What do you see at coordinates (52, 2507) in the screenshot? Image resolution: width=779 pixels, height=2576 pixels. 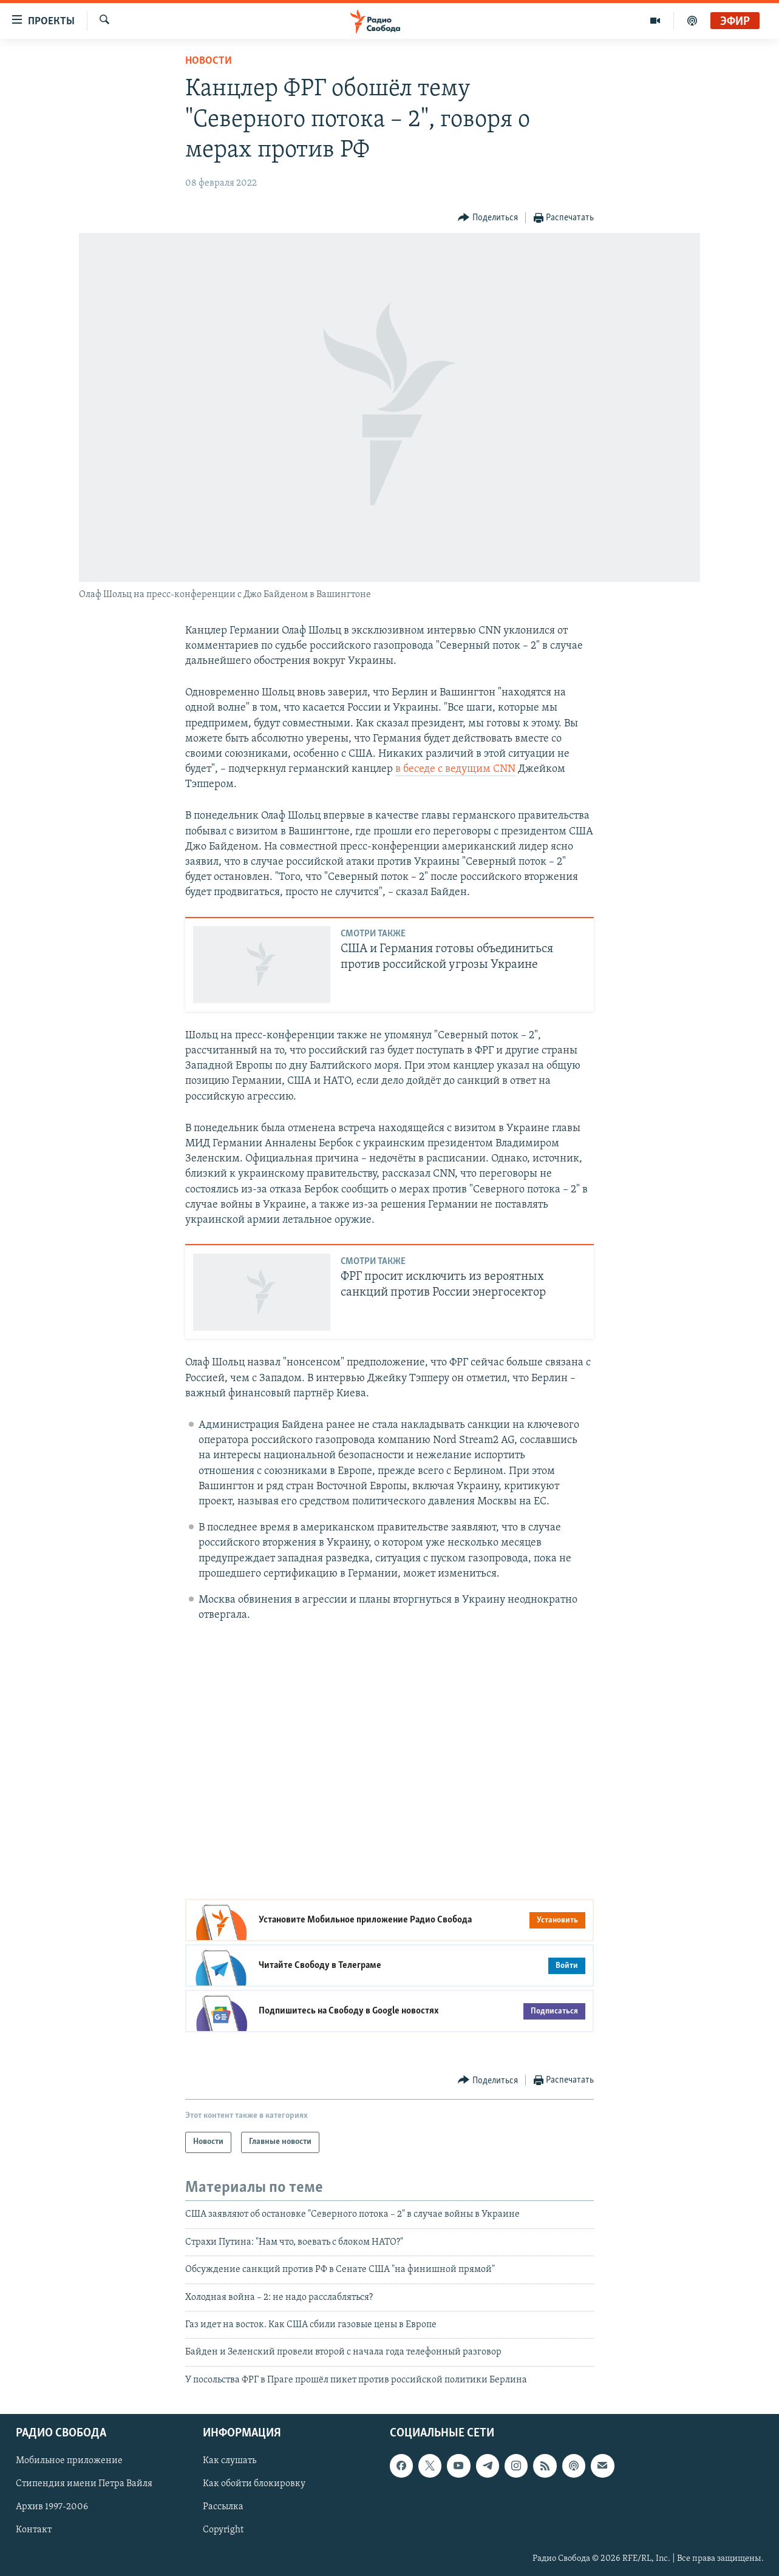 I see `Архив 1997-2006` at bounding box center [52, 2507].